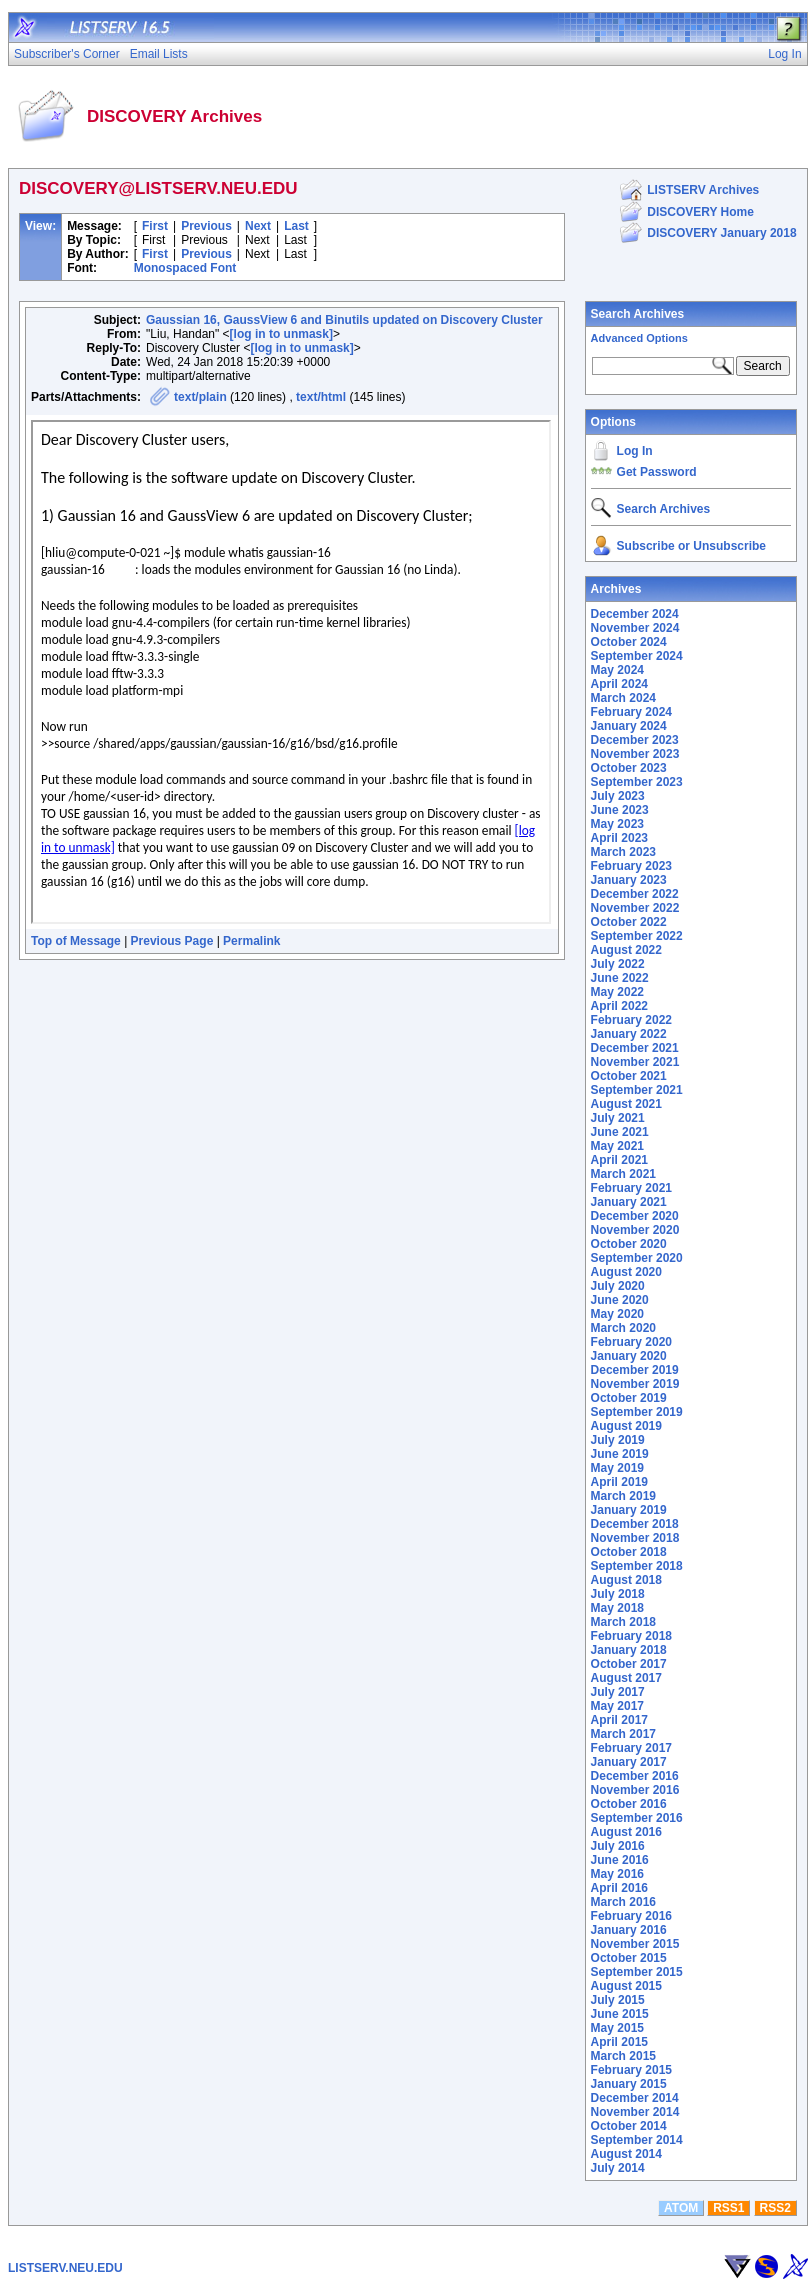 This screenshot has height=2290, width=808. Describe the element at coordinates (629, 1398) in the screenshot. I see `October 2019` at that location.